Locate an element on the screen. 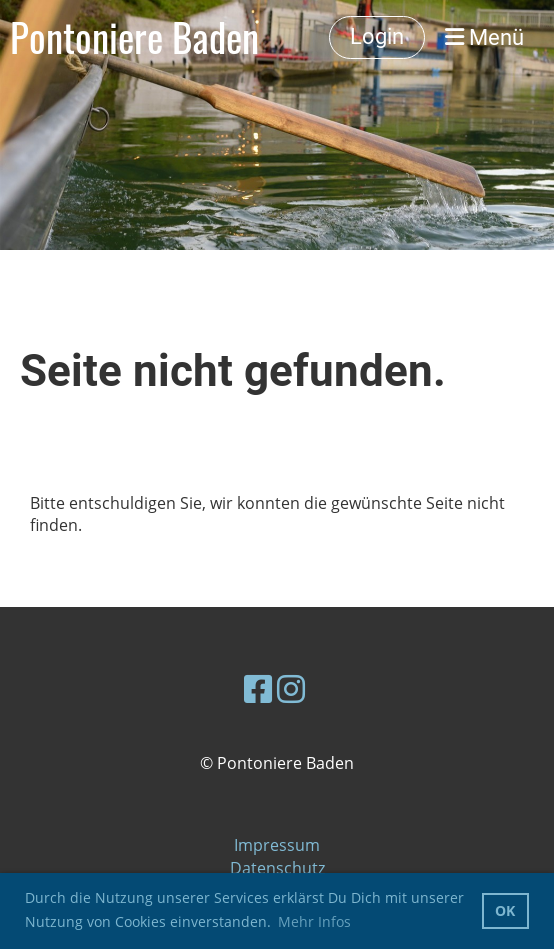 The width and height of the screenshot is (554, 949). [Besuche uns auf Instagram] is located at coordinates (291, 688).